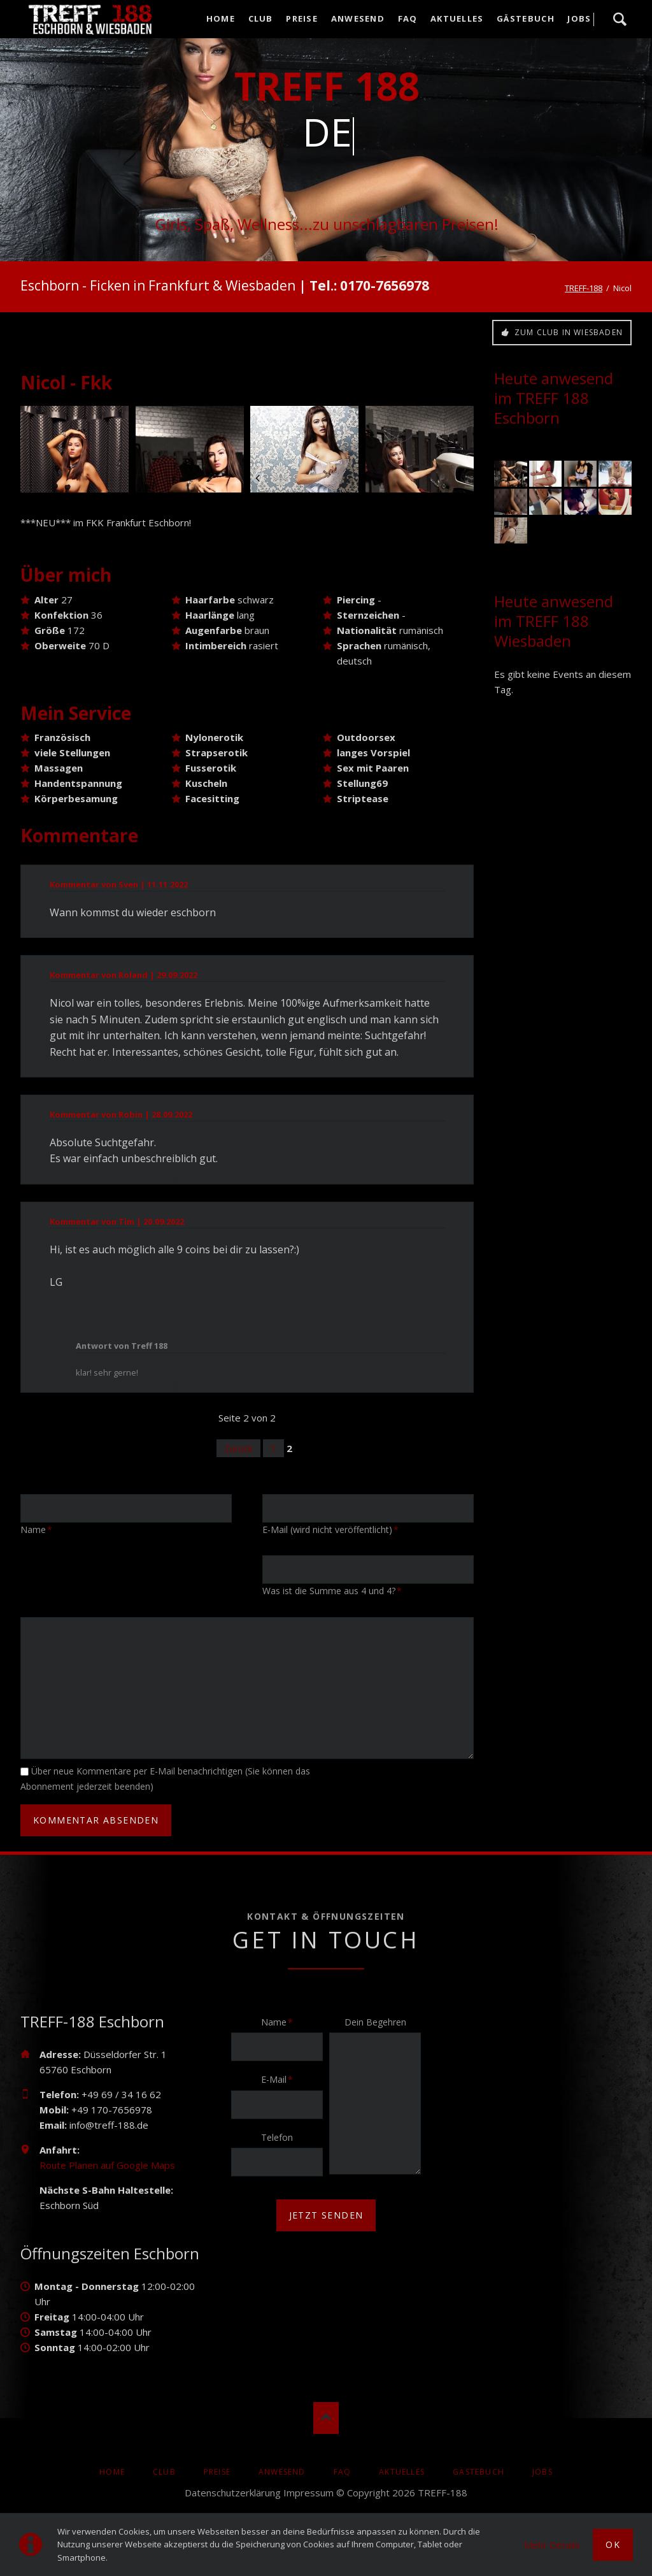  Describe the element at coordinates (308, 2492) in the screenshot. I see `Impressum` at that location.